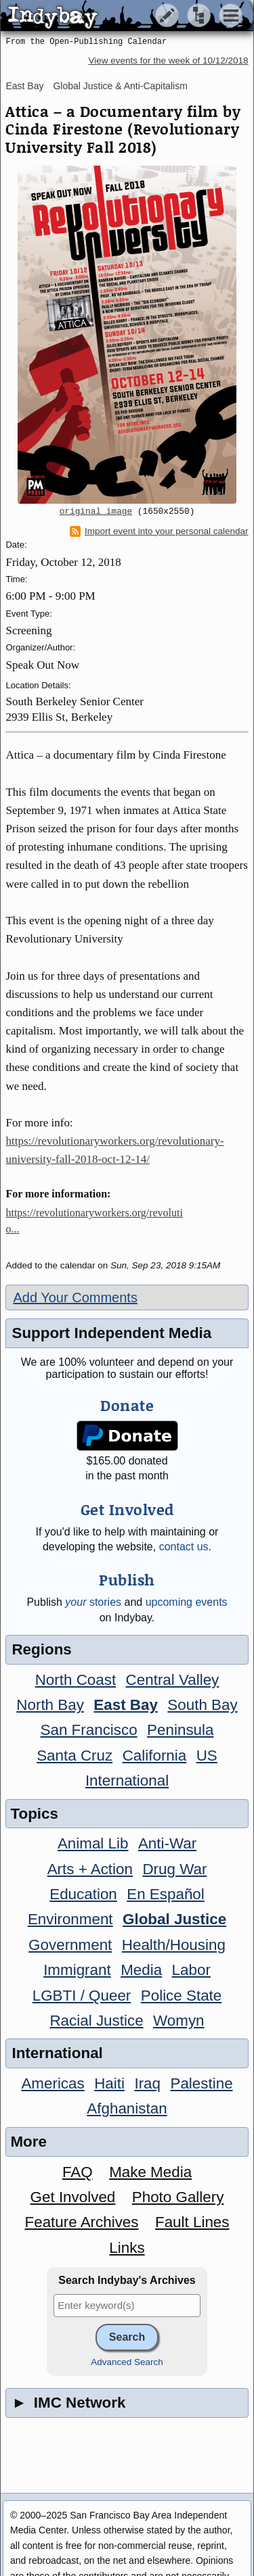 The image size is (254, 2576). Describe the element at coordinates (127, 2108) in the screenshot. I see `Afghanistan` at that location.